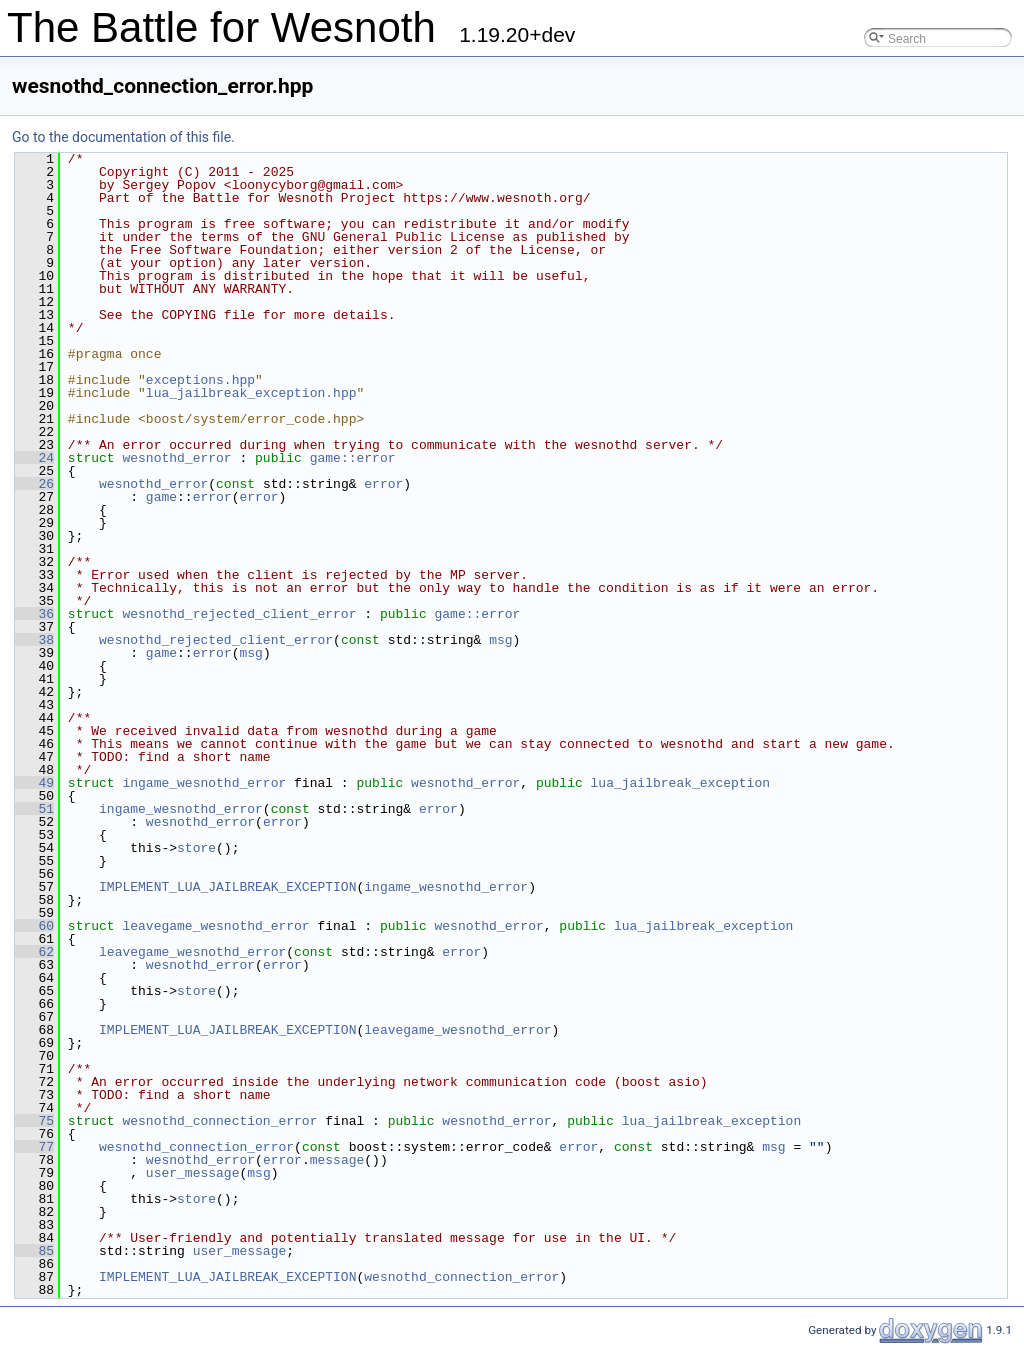 The width and height of the screenshot is (1024, 1346). Describe the element at coordinates (34, 614) in the screenshot. I see `36` at that location.